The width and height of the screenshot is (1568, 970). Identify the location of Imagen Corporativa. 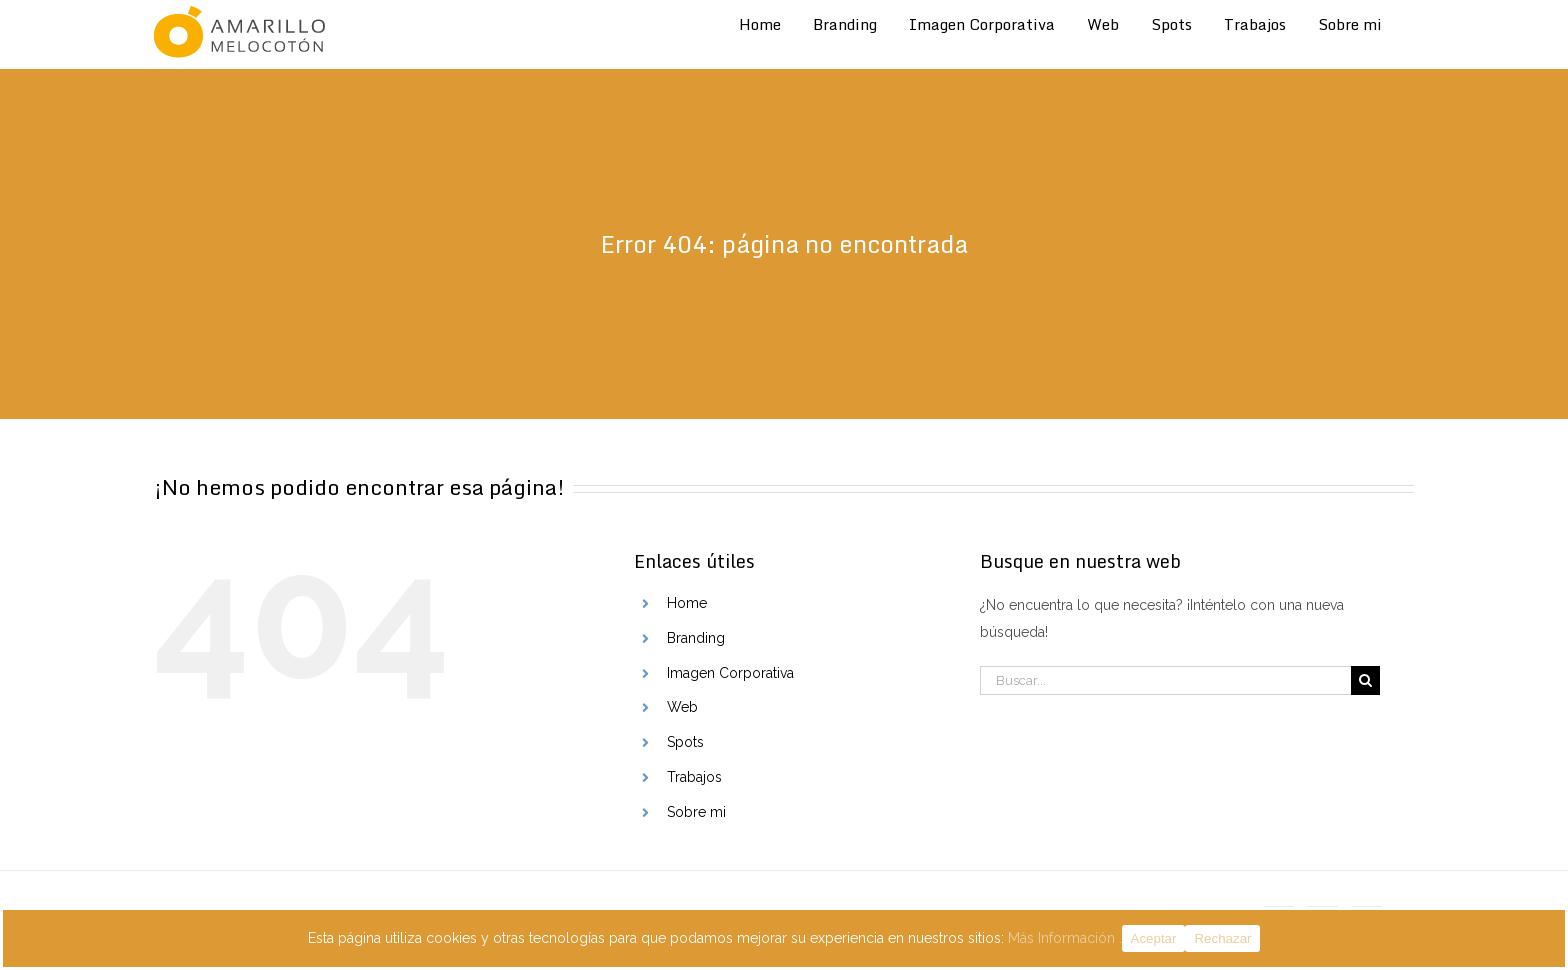
(730, 673).